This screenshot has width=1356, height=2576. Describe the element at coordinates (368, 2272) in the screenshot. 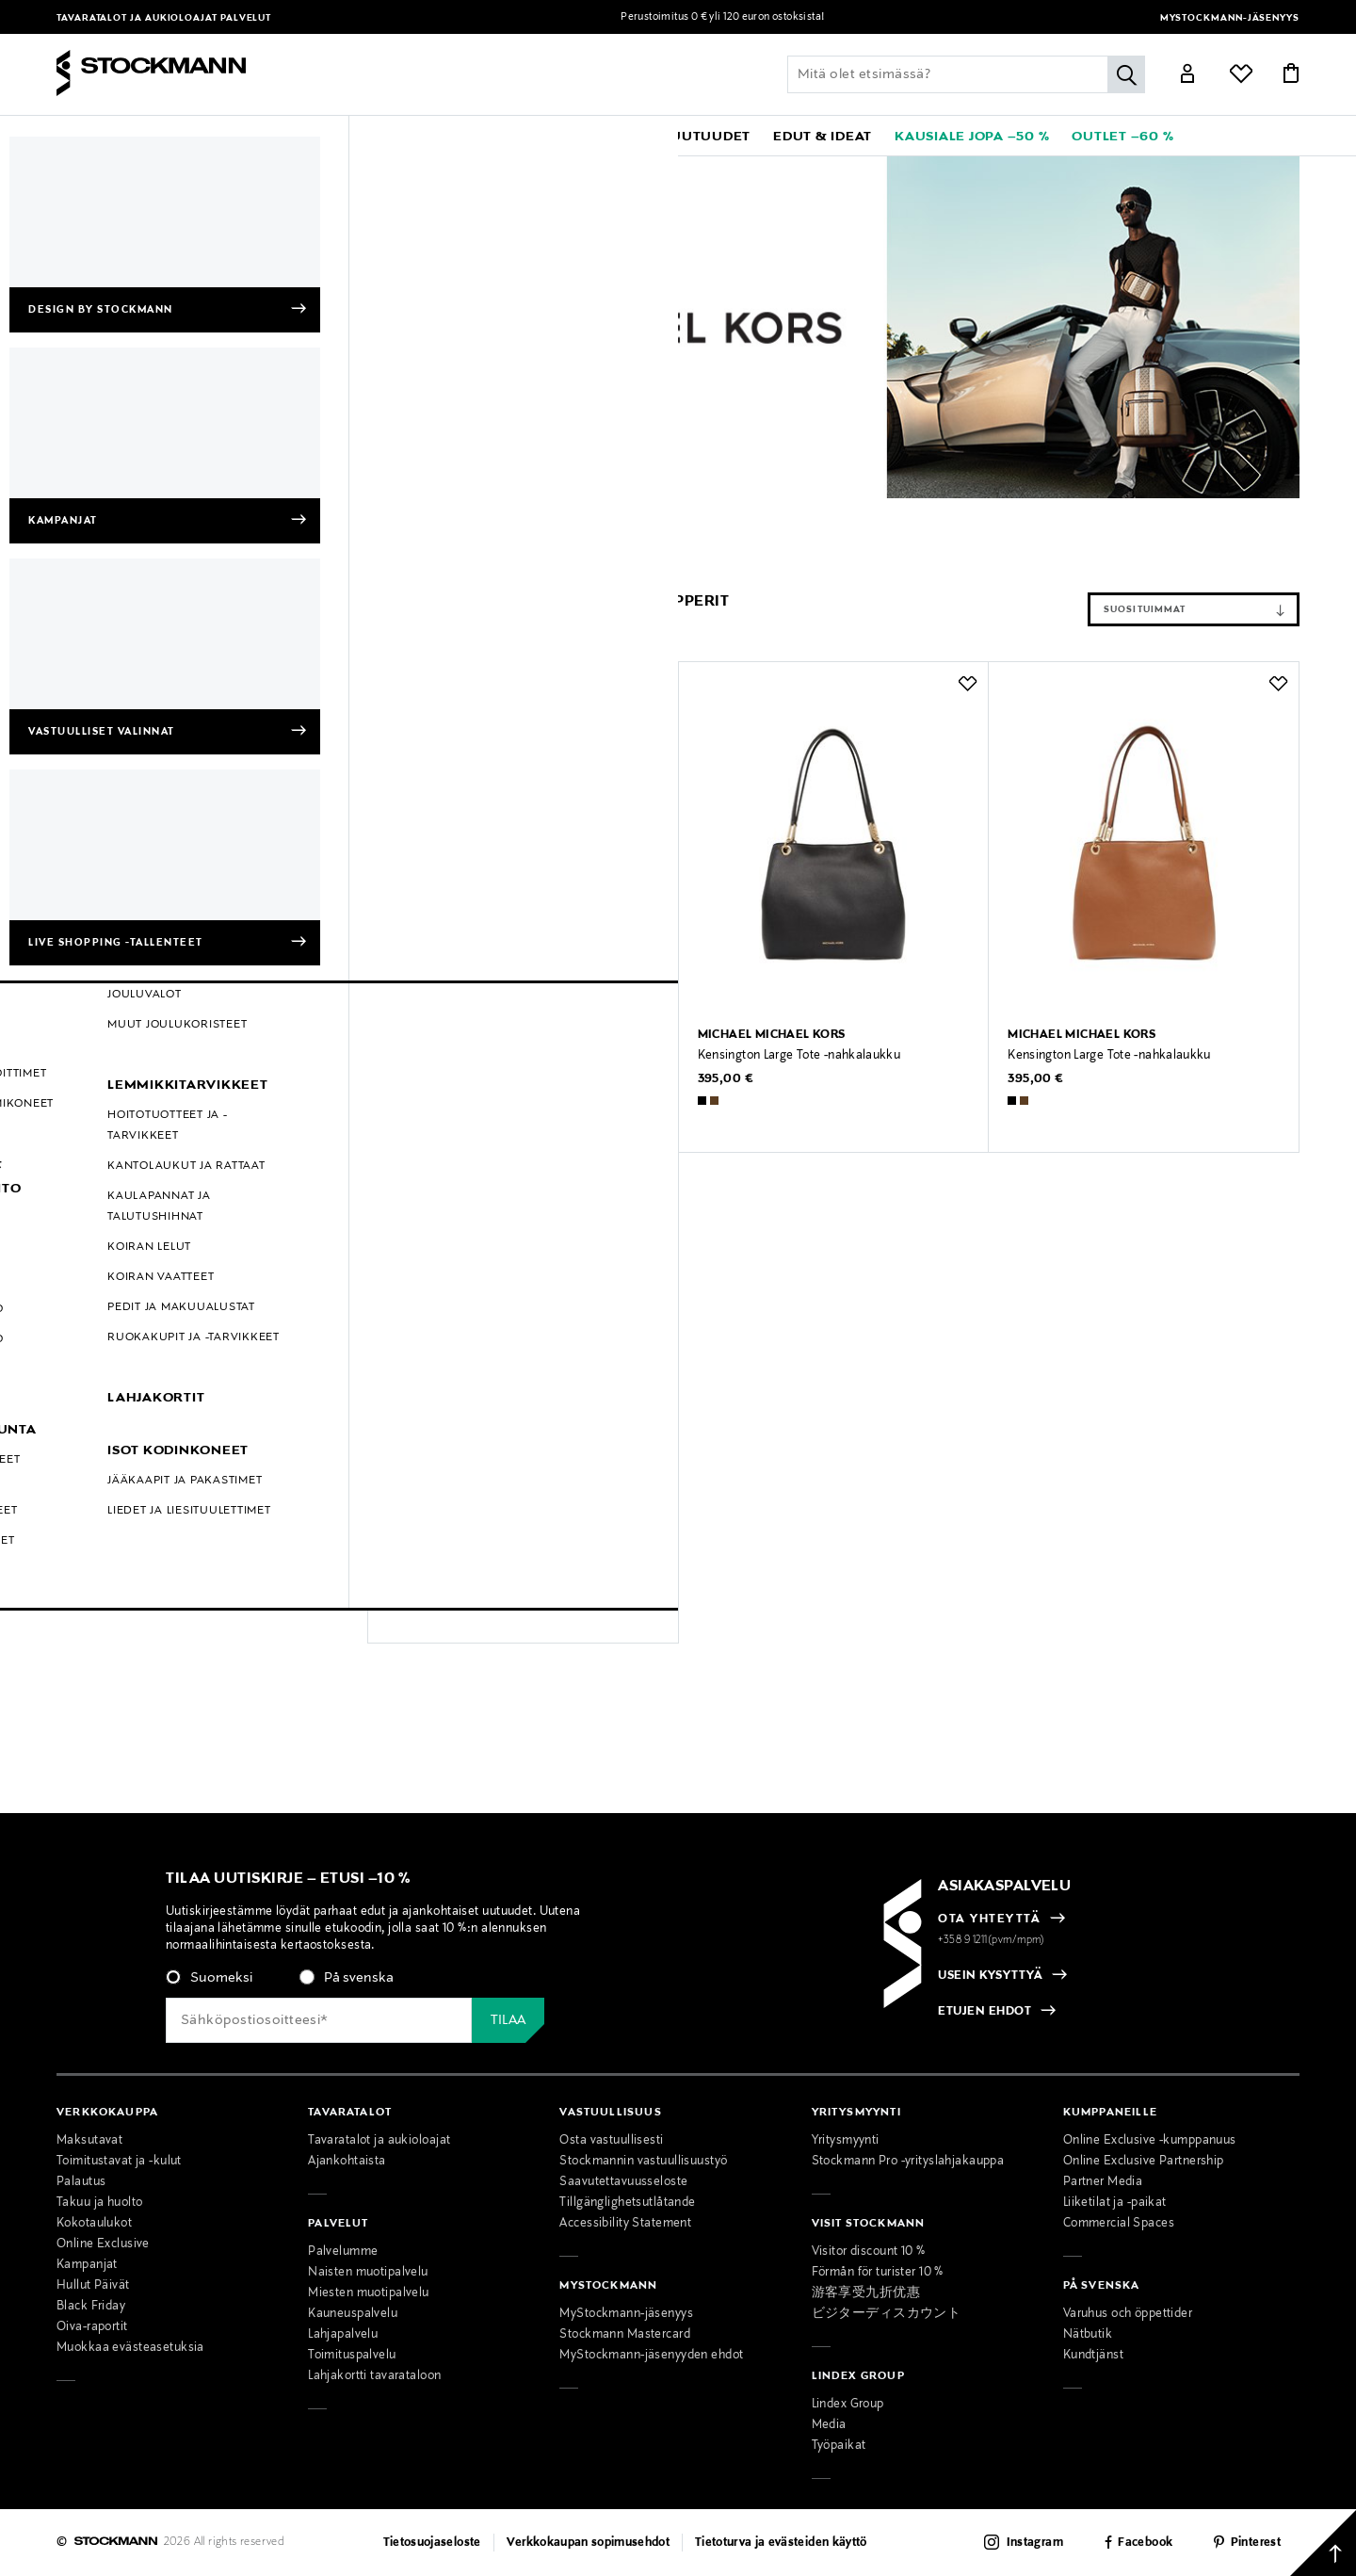

I see `Naisten muotipalvelu` at that location.